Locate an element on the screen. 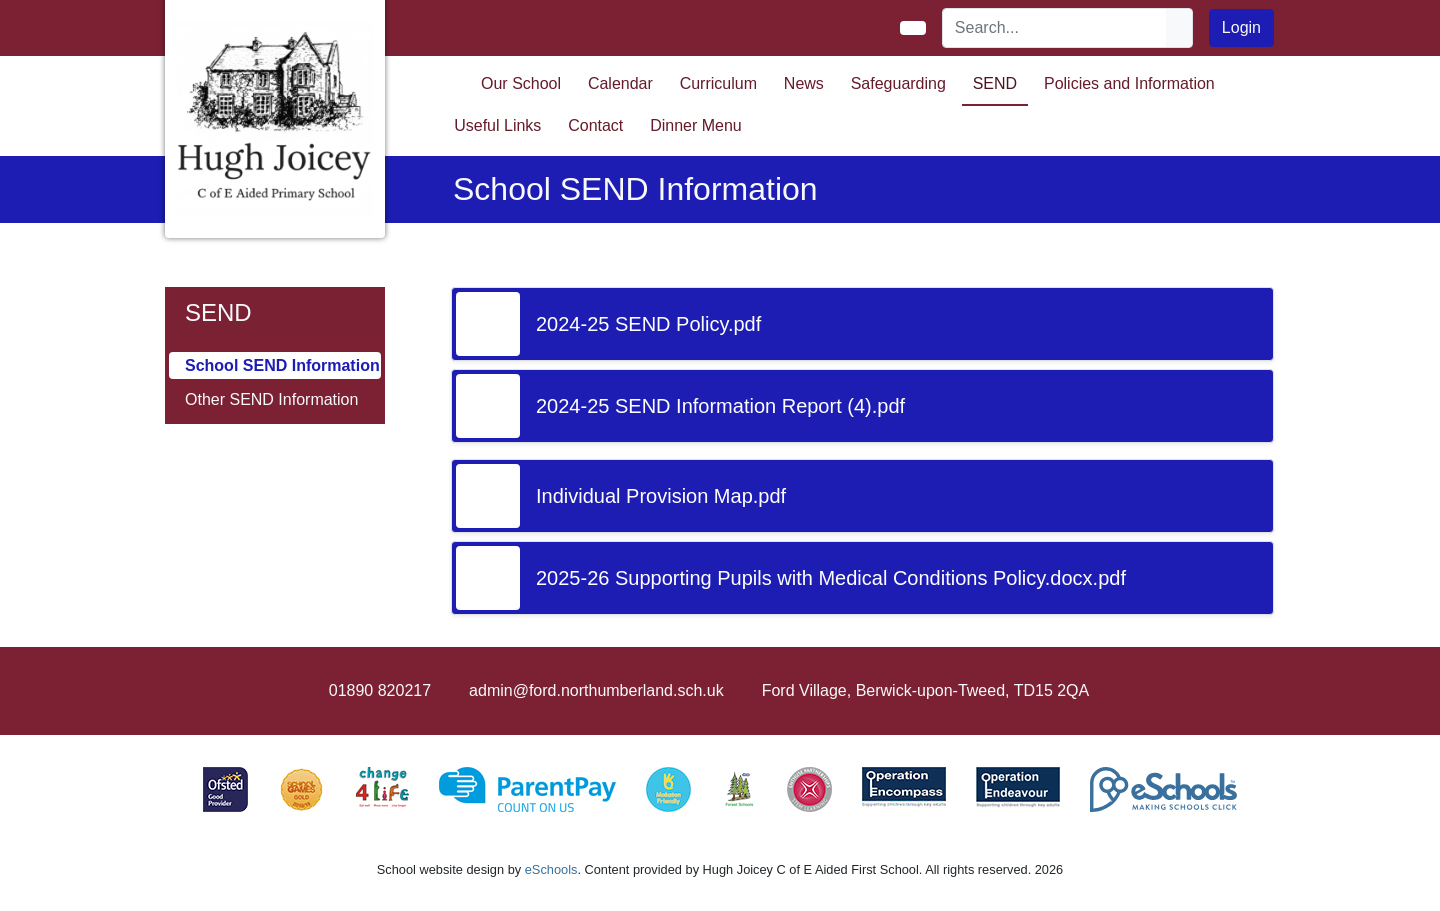  Our School [button] is located at coordinates (521, 83).